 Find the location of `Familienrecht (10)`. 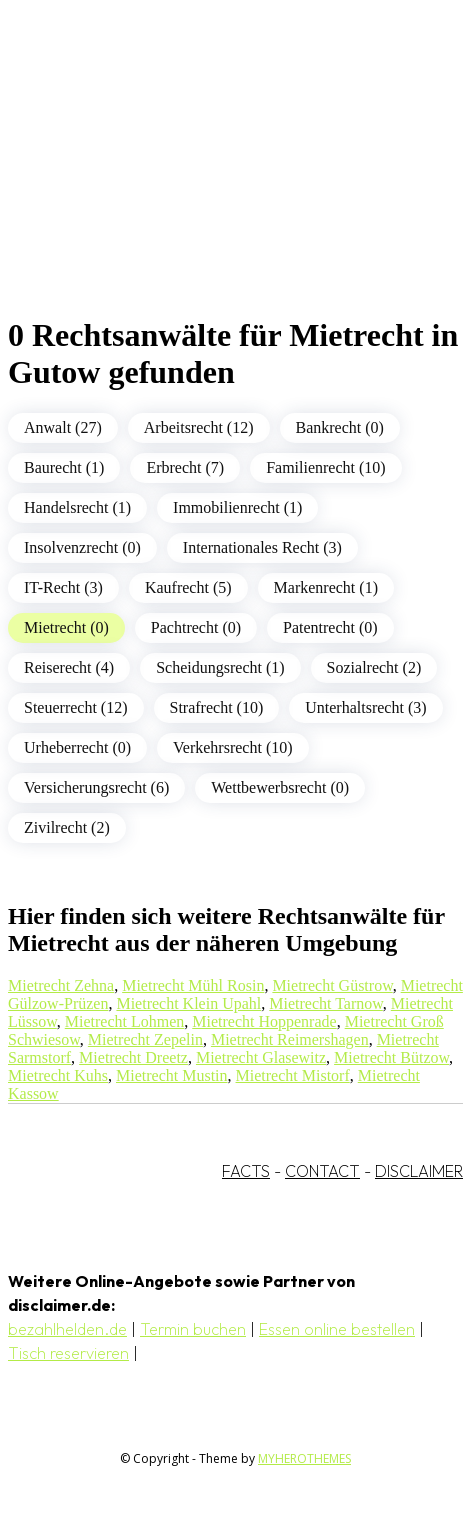

Familienrecht (10) is located at coordinates (326, 467).